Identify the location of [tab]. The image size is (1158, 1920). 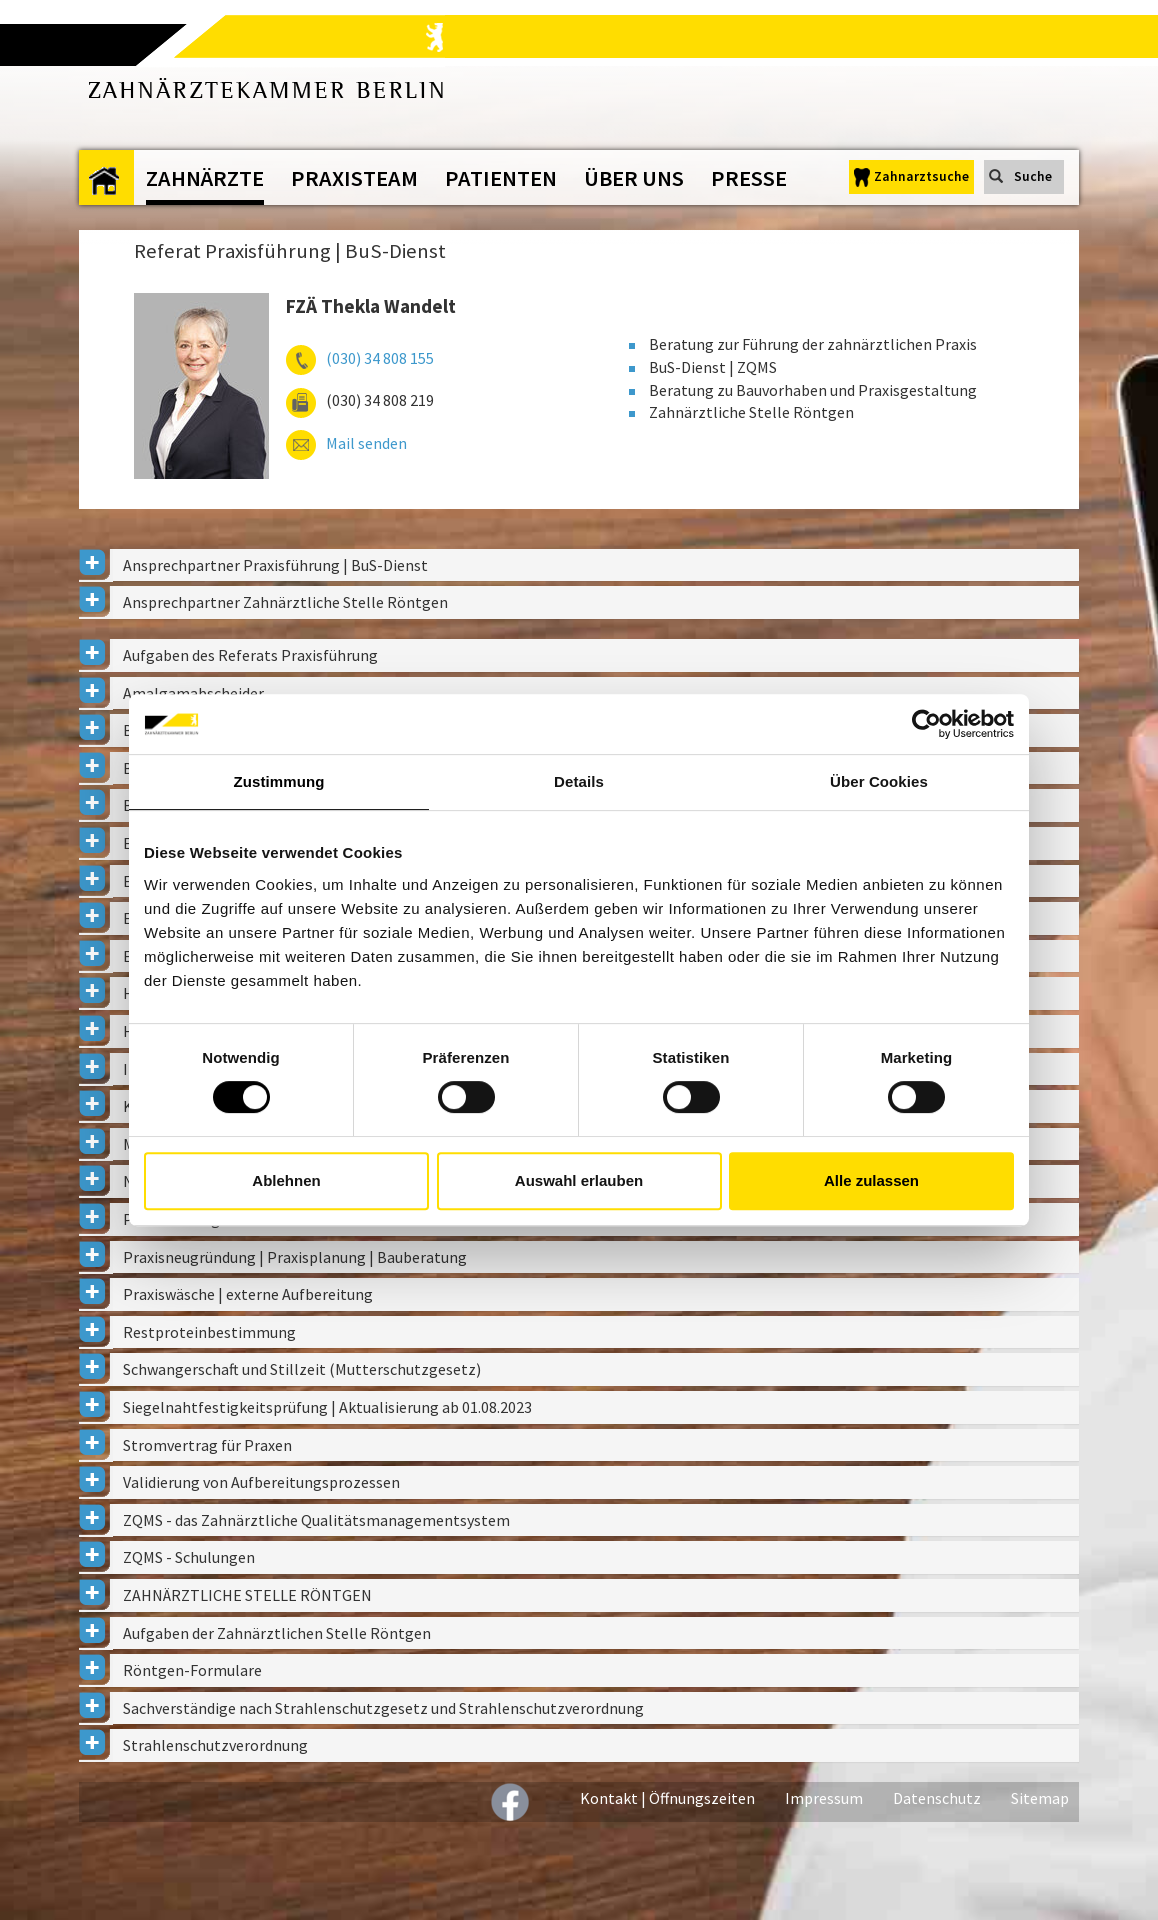
(579, 565).